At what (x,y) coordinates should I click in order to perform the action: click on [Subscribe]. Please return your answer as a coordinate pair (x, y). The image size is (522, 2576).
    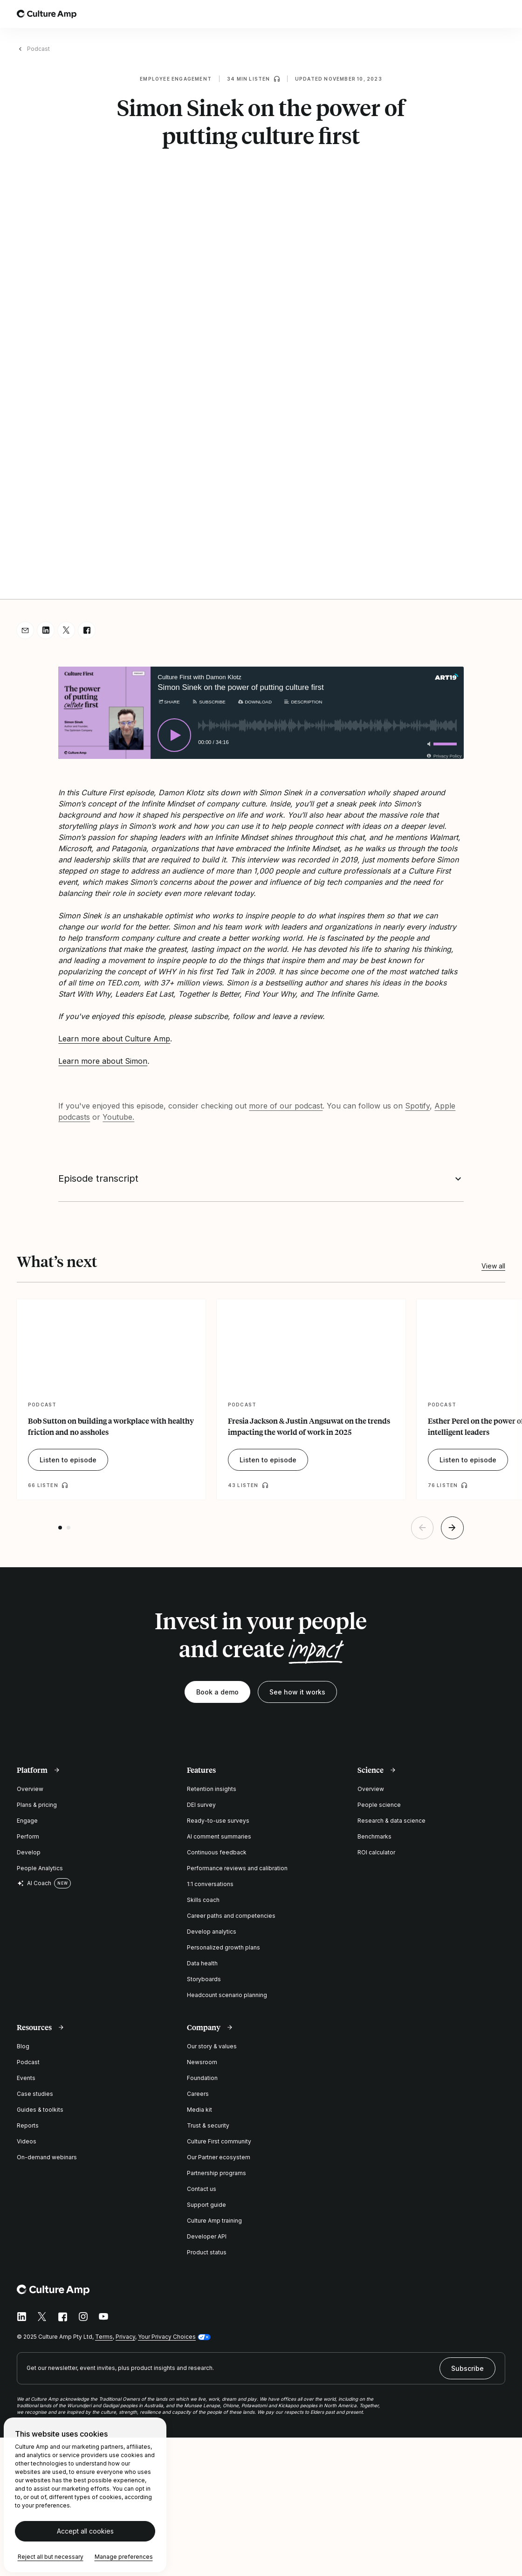
    Looking at the image, I should click on (208, 702).